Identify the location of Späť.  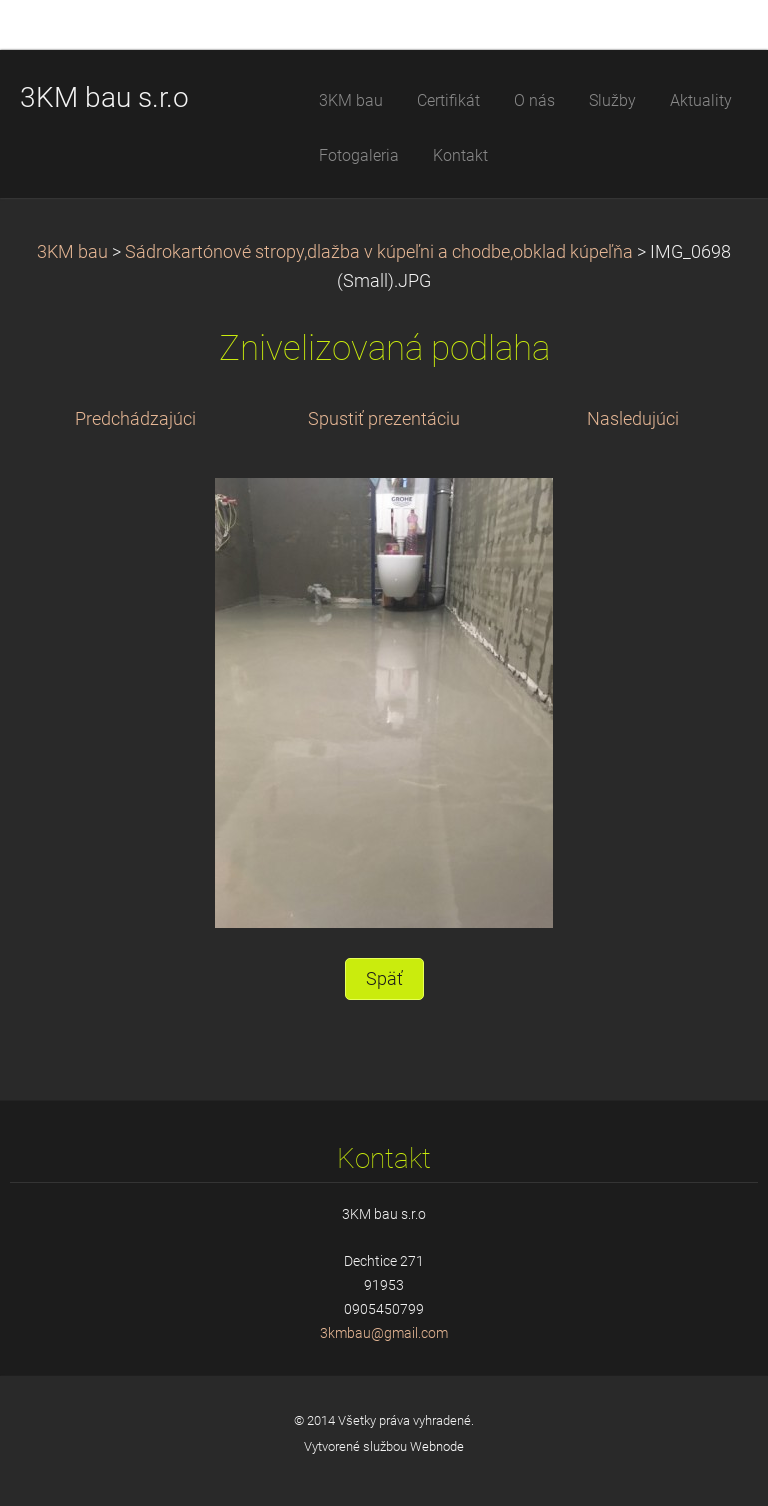
(384, 979).